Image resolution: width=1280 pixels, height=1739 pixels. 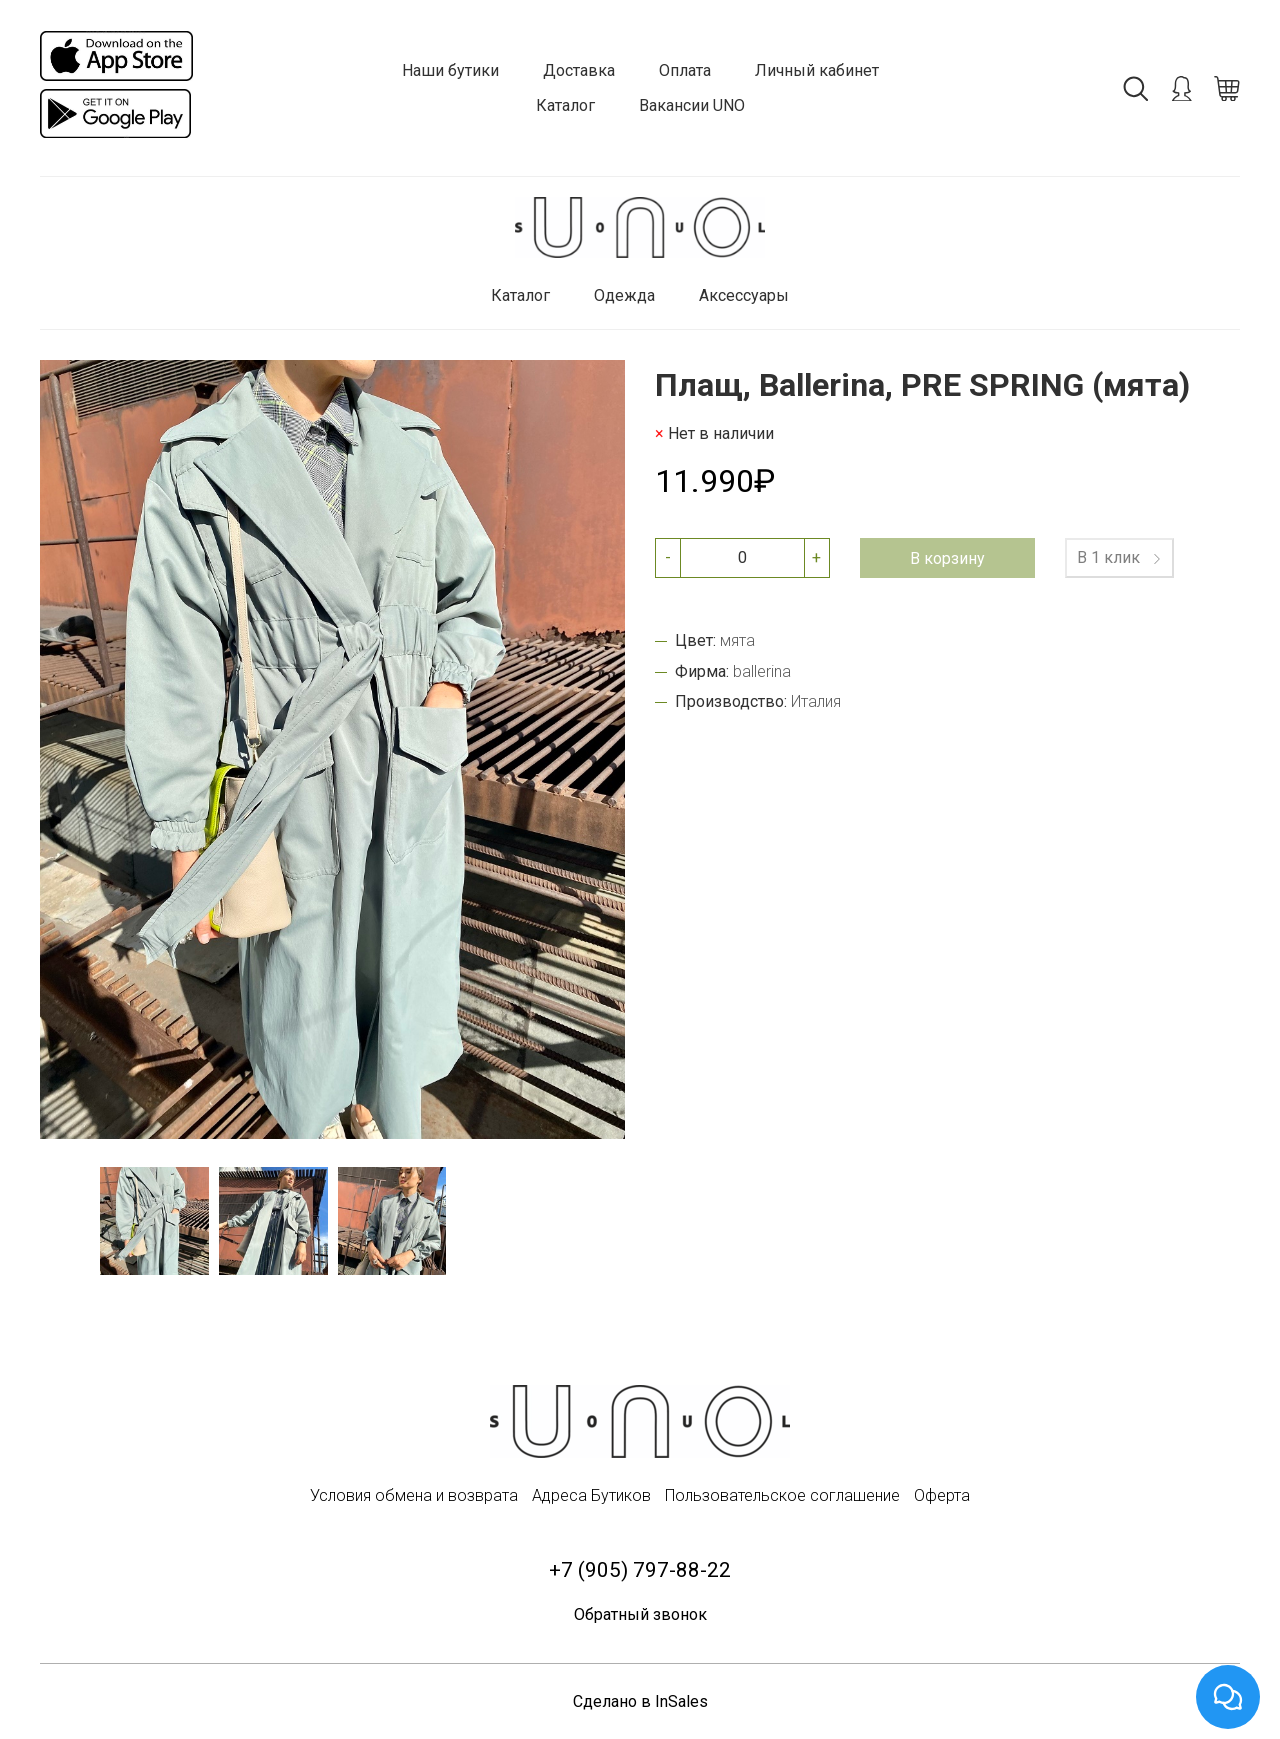 I want to click on Сделано в InSales, so click(x=640, y=1701).